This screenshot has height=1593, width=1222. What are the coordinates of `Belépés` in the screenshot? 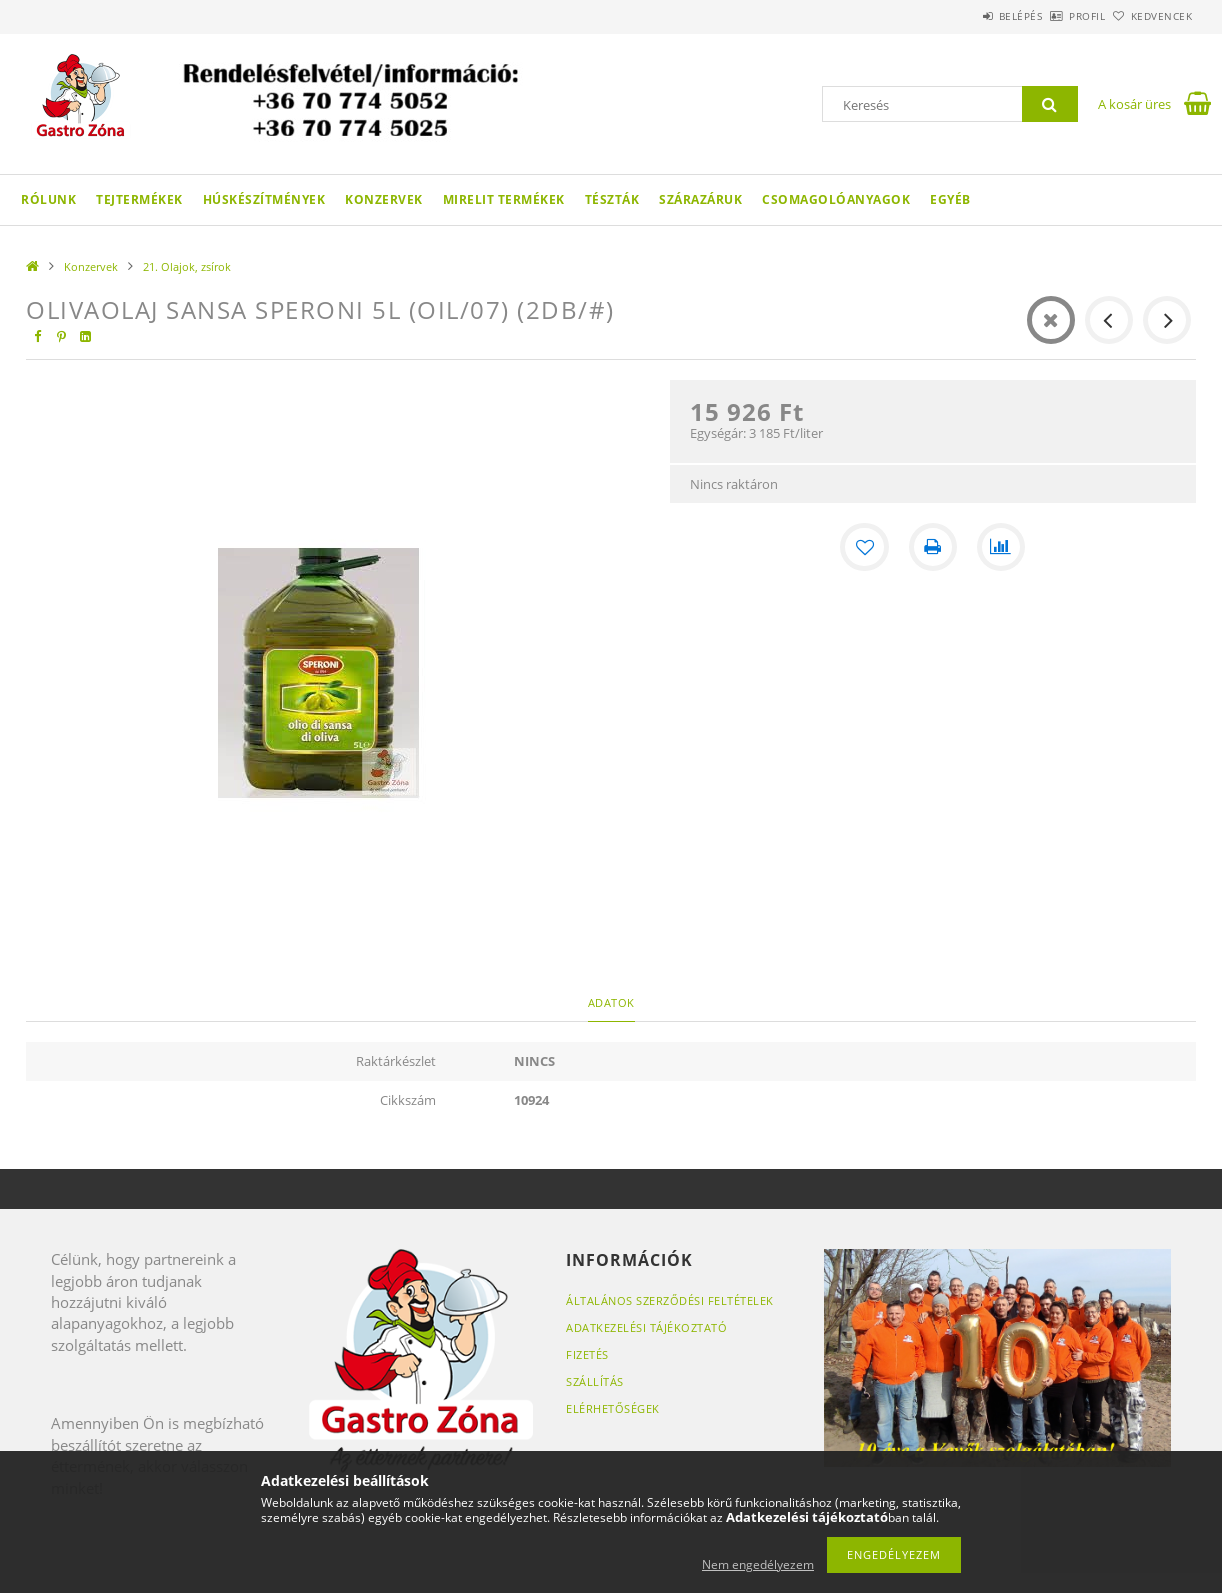 It's located at (965, 16).